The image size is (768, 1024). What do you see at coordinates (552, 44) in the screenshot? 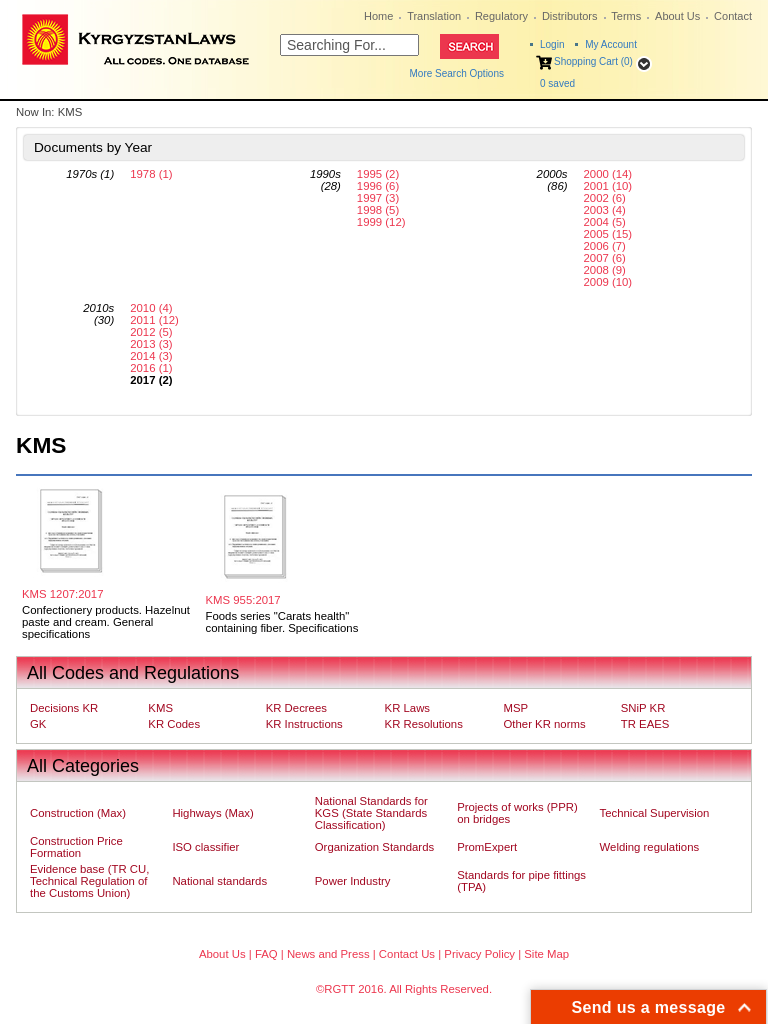
I see `Login` at bounding box center [552, 44].